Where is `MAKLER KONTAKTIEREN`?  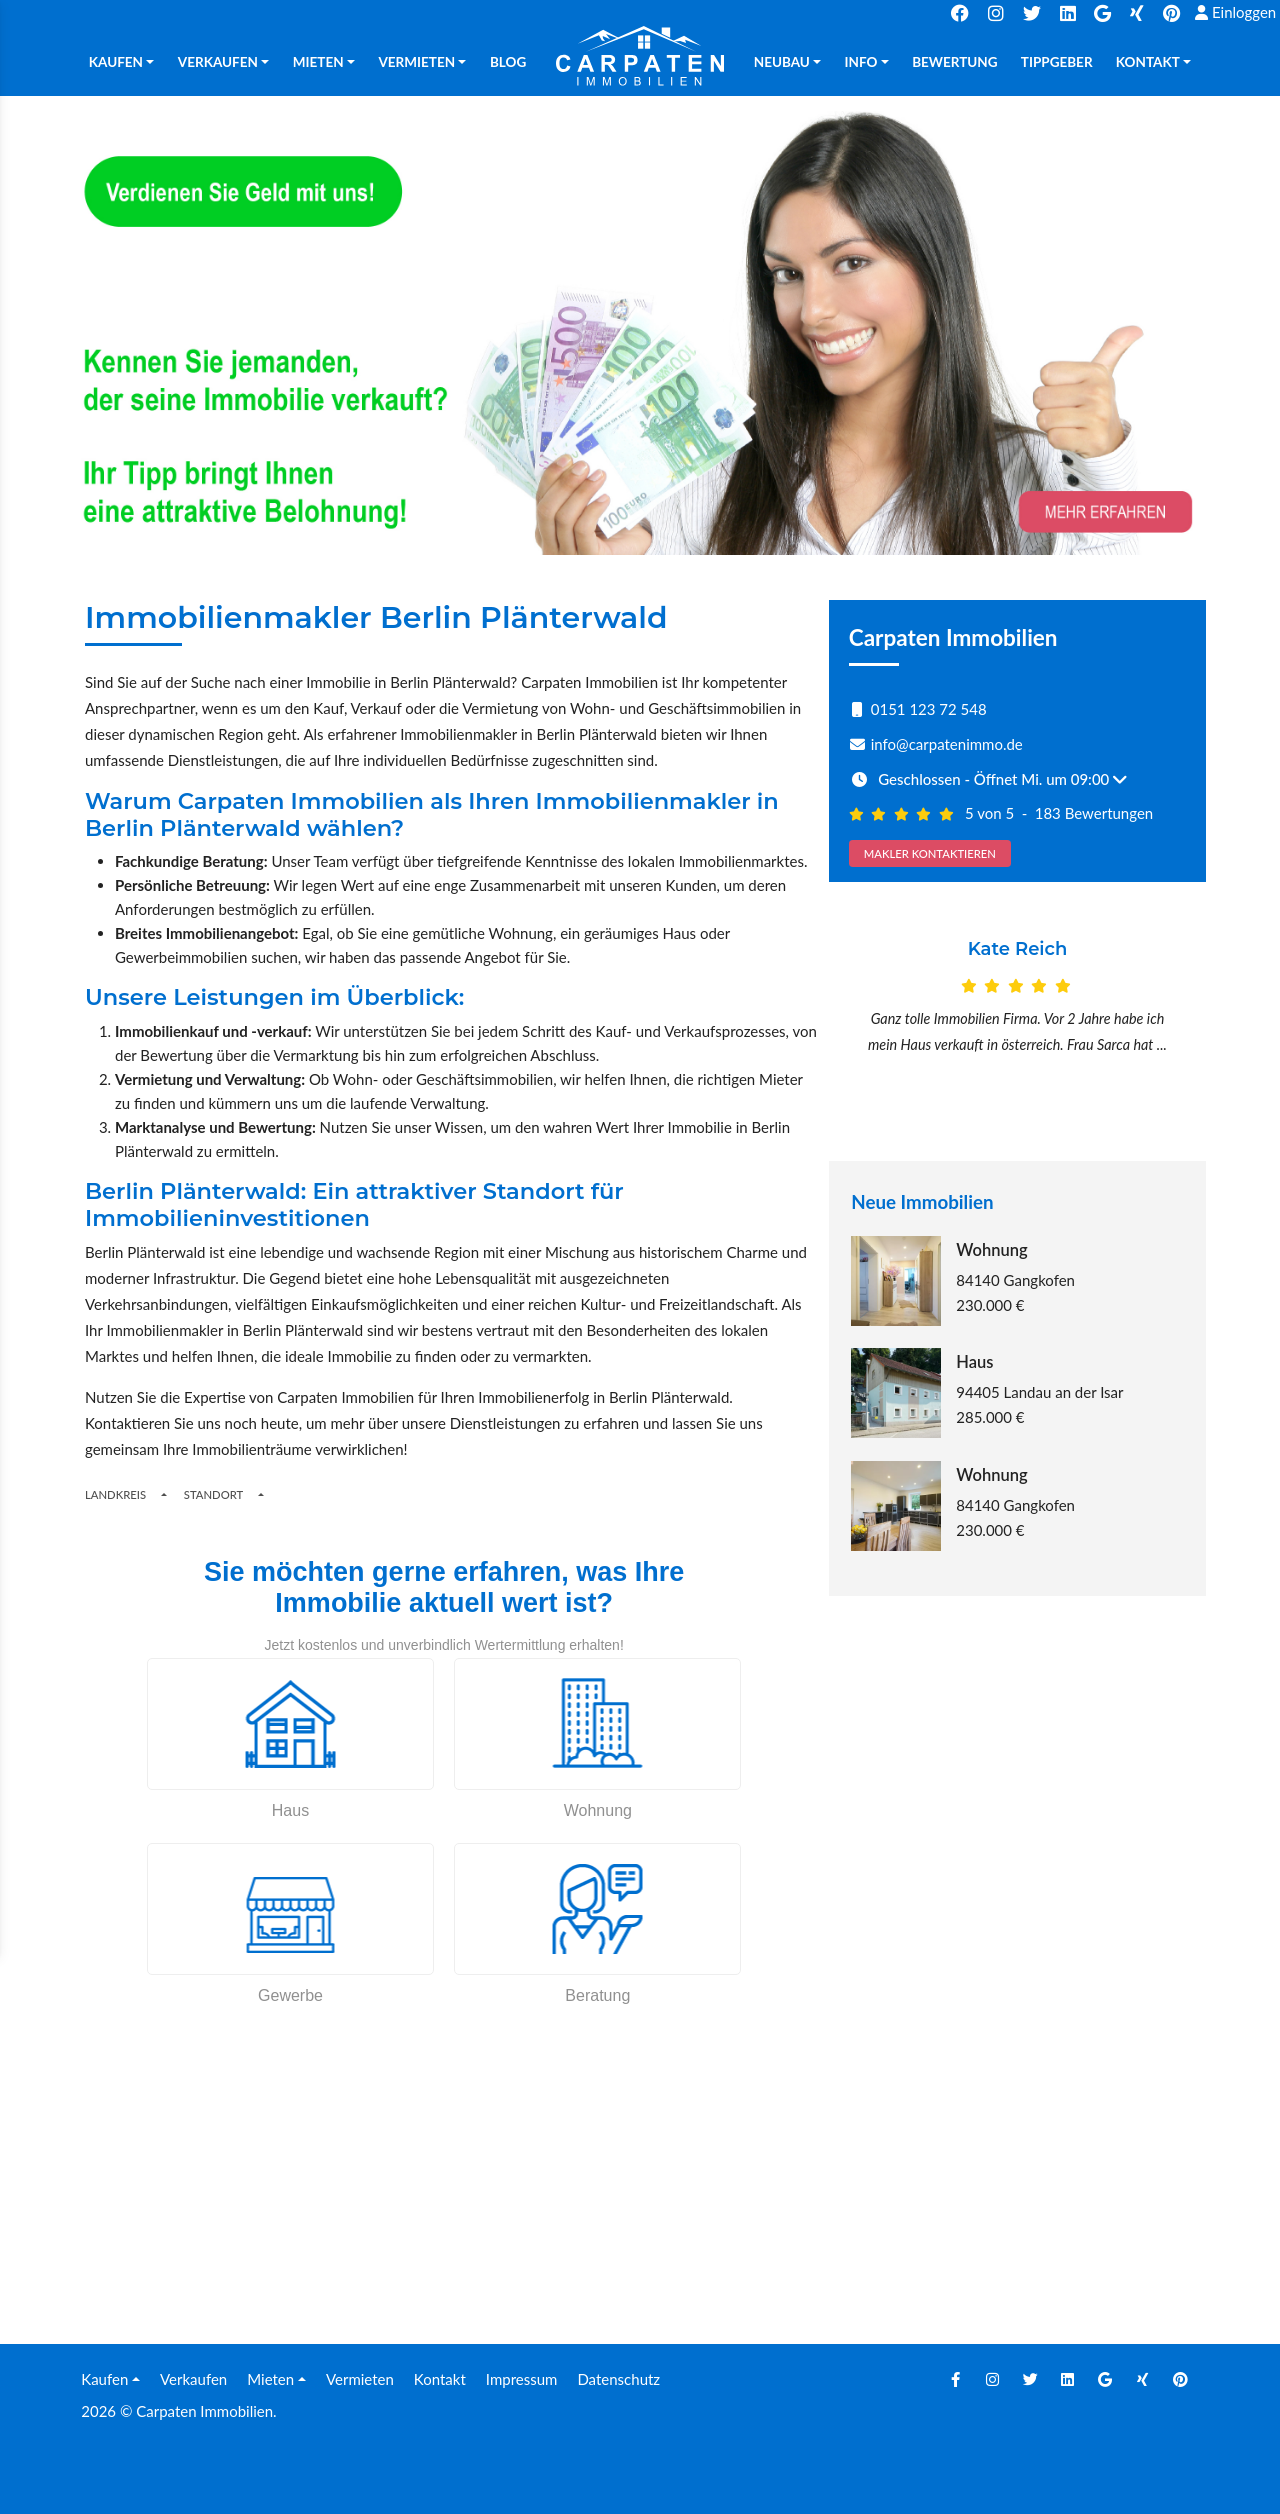
MAKLER KONTAKTIEREN is located at coordinates (930, 853).